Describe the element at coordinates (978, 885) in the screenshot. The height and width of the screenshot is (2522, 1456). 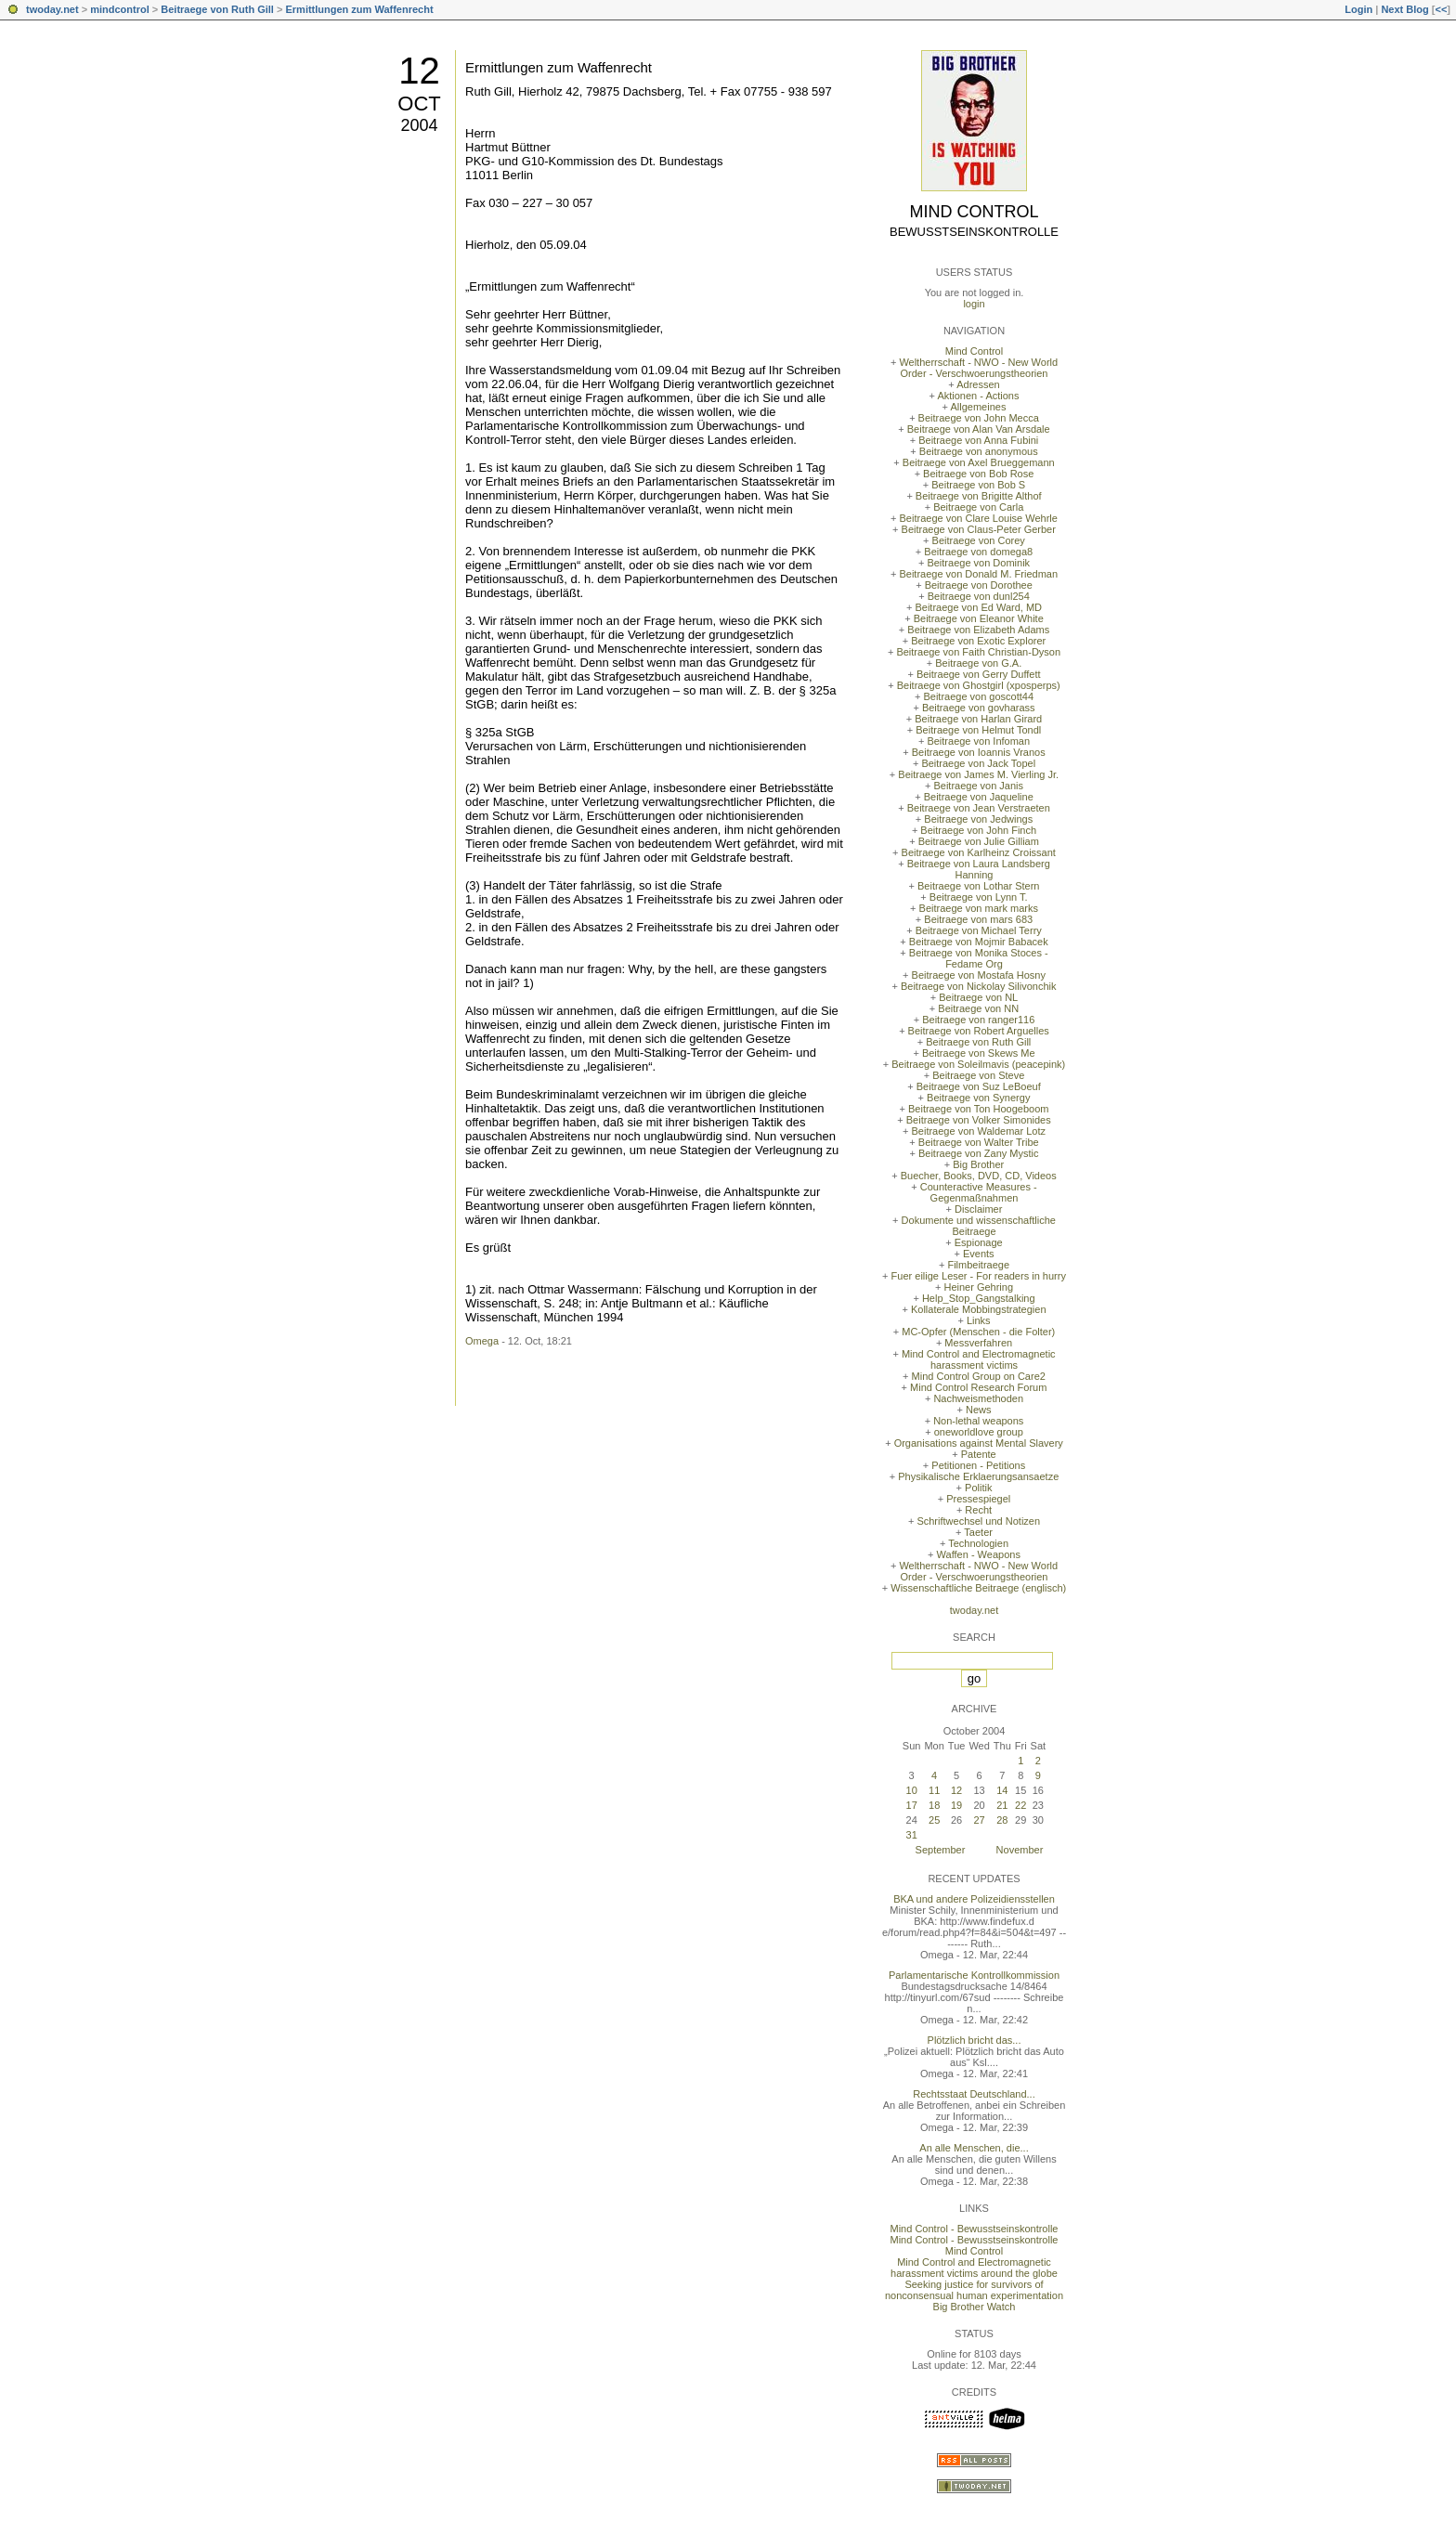
I see `Beitraege von Lothar Stern` at that location.